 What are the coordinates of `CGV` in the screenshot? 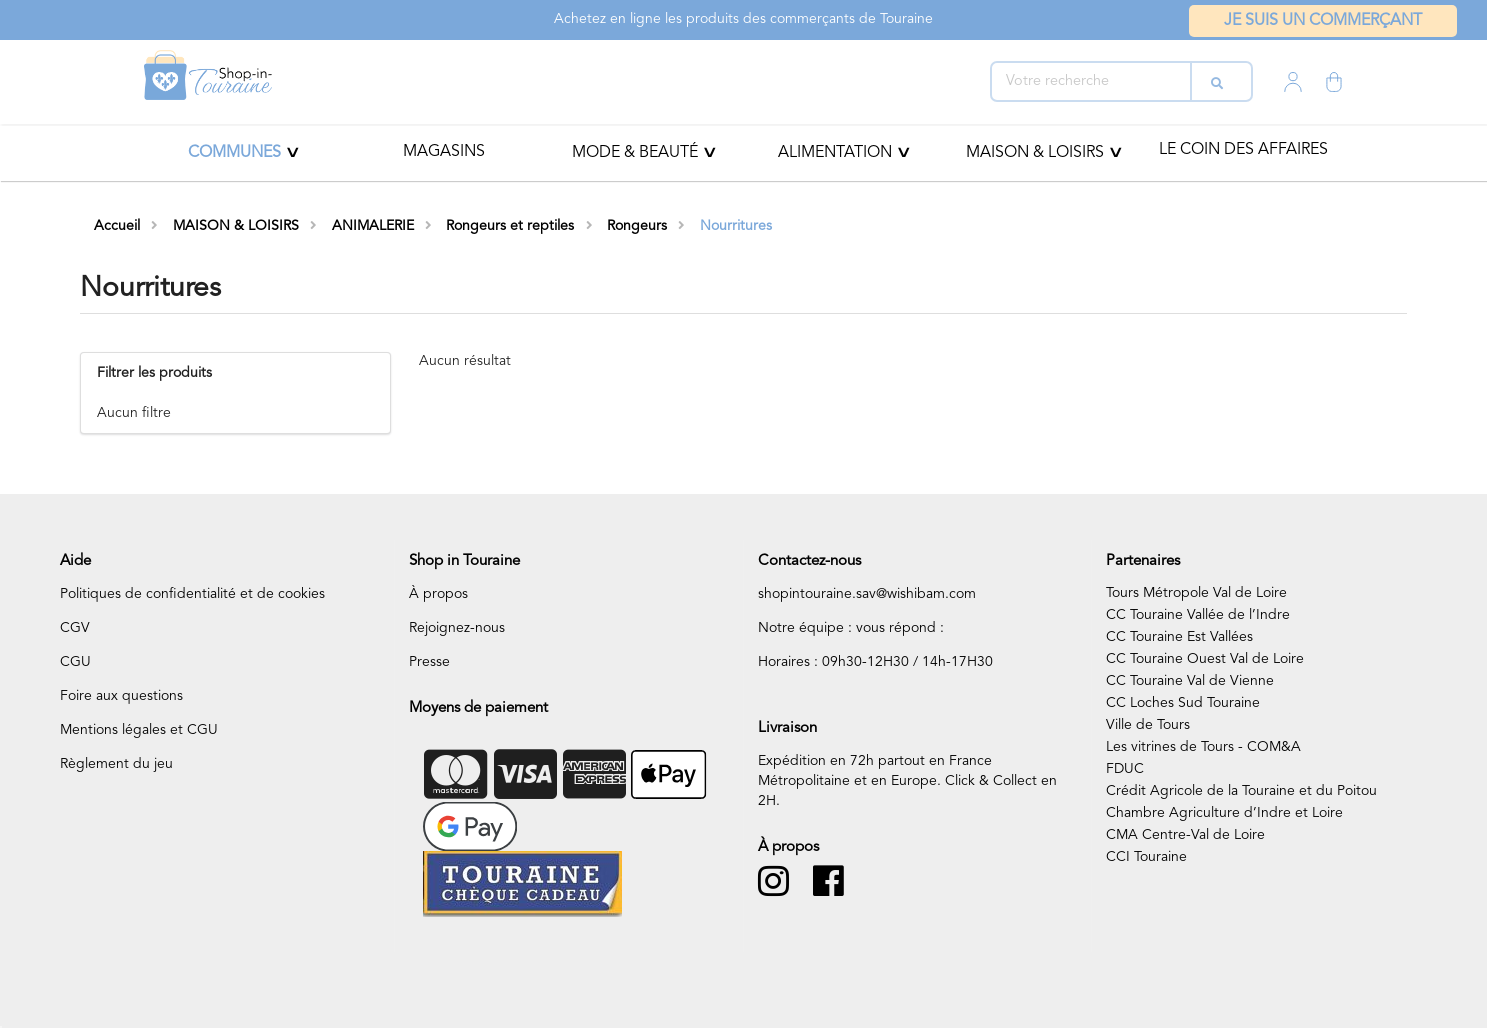 It's located at (75, 628).